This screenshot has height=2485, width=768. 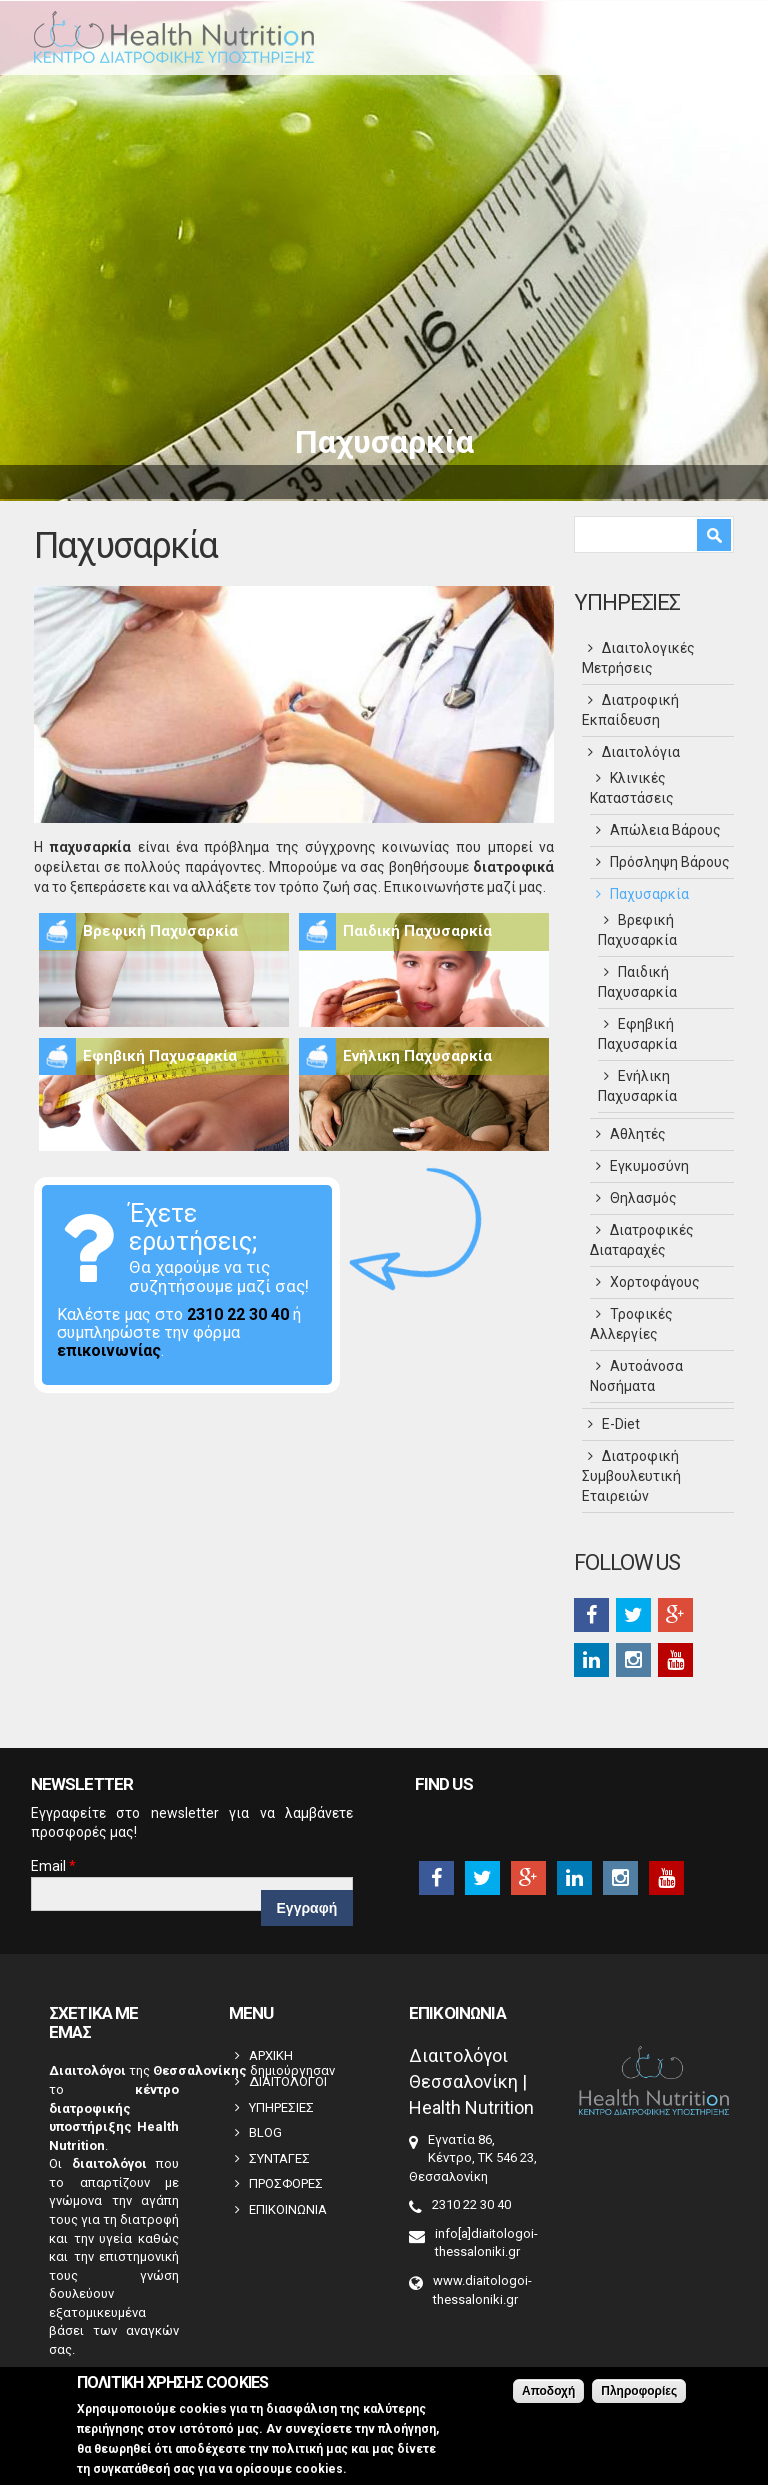 What do you see at coordinates (286, 2183) in the screenshot?
I see `ΠΡΟΣΦΟΡΕΣ` at bounding box center [286, 2183].